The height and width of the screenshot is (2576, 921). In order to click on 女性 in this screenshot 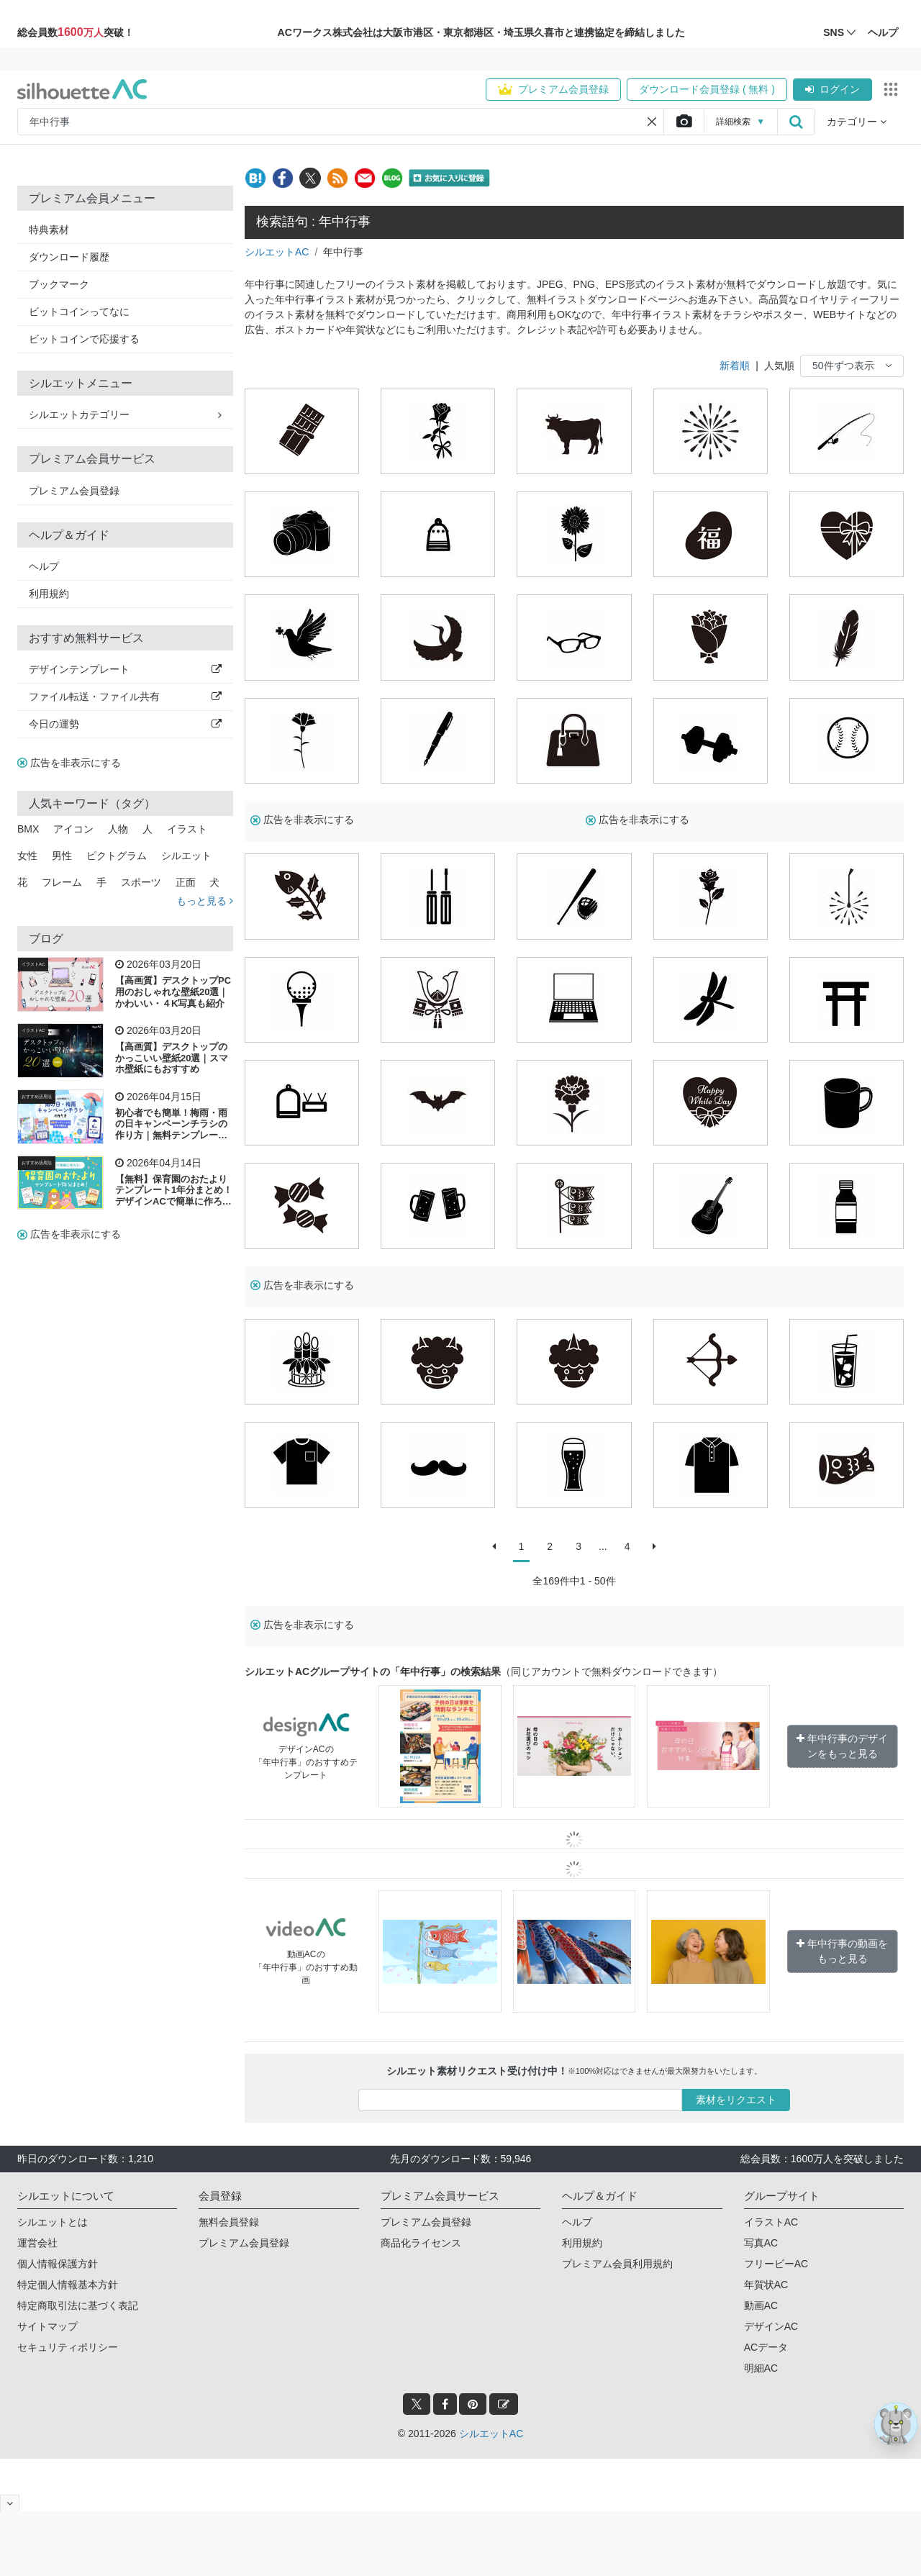, I will do `click(27, 855)`.